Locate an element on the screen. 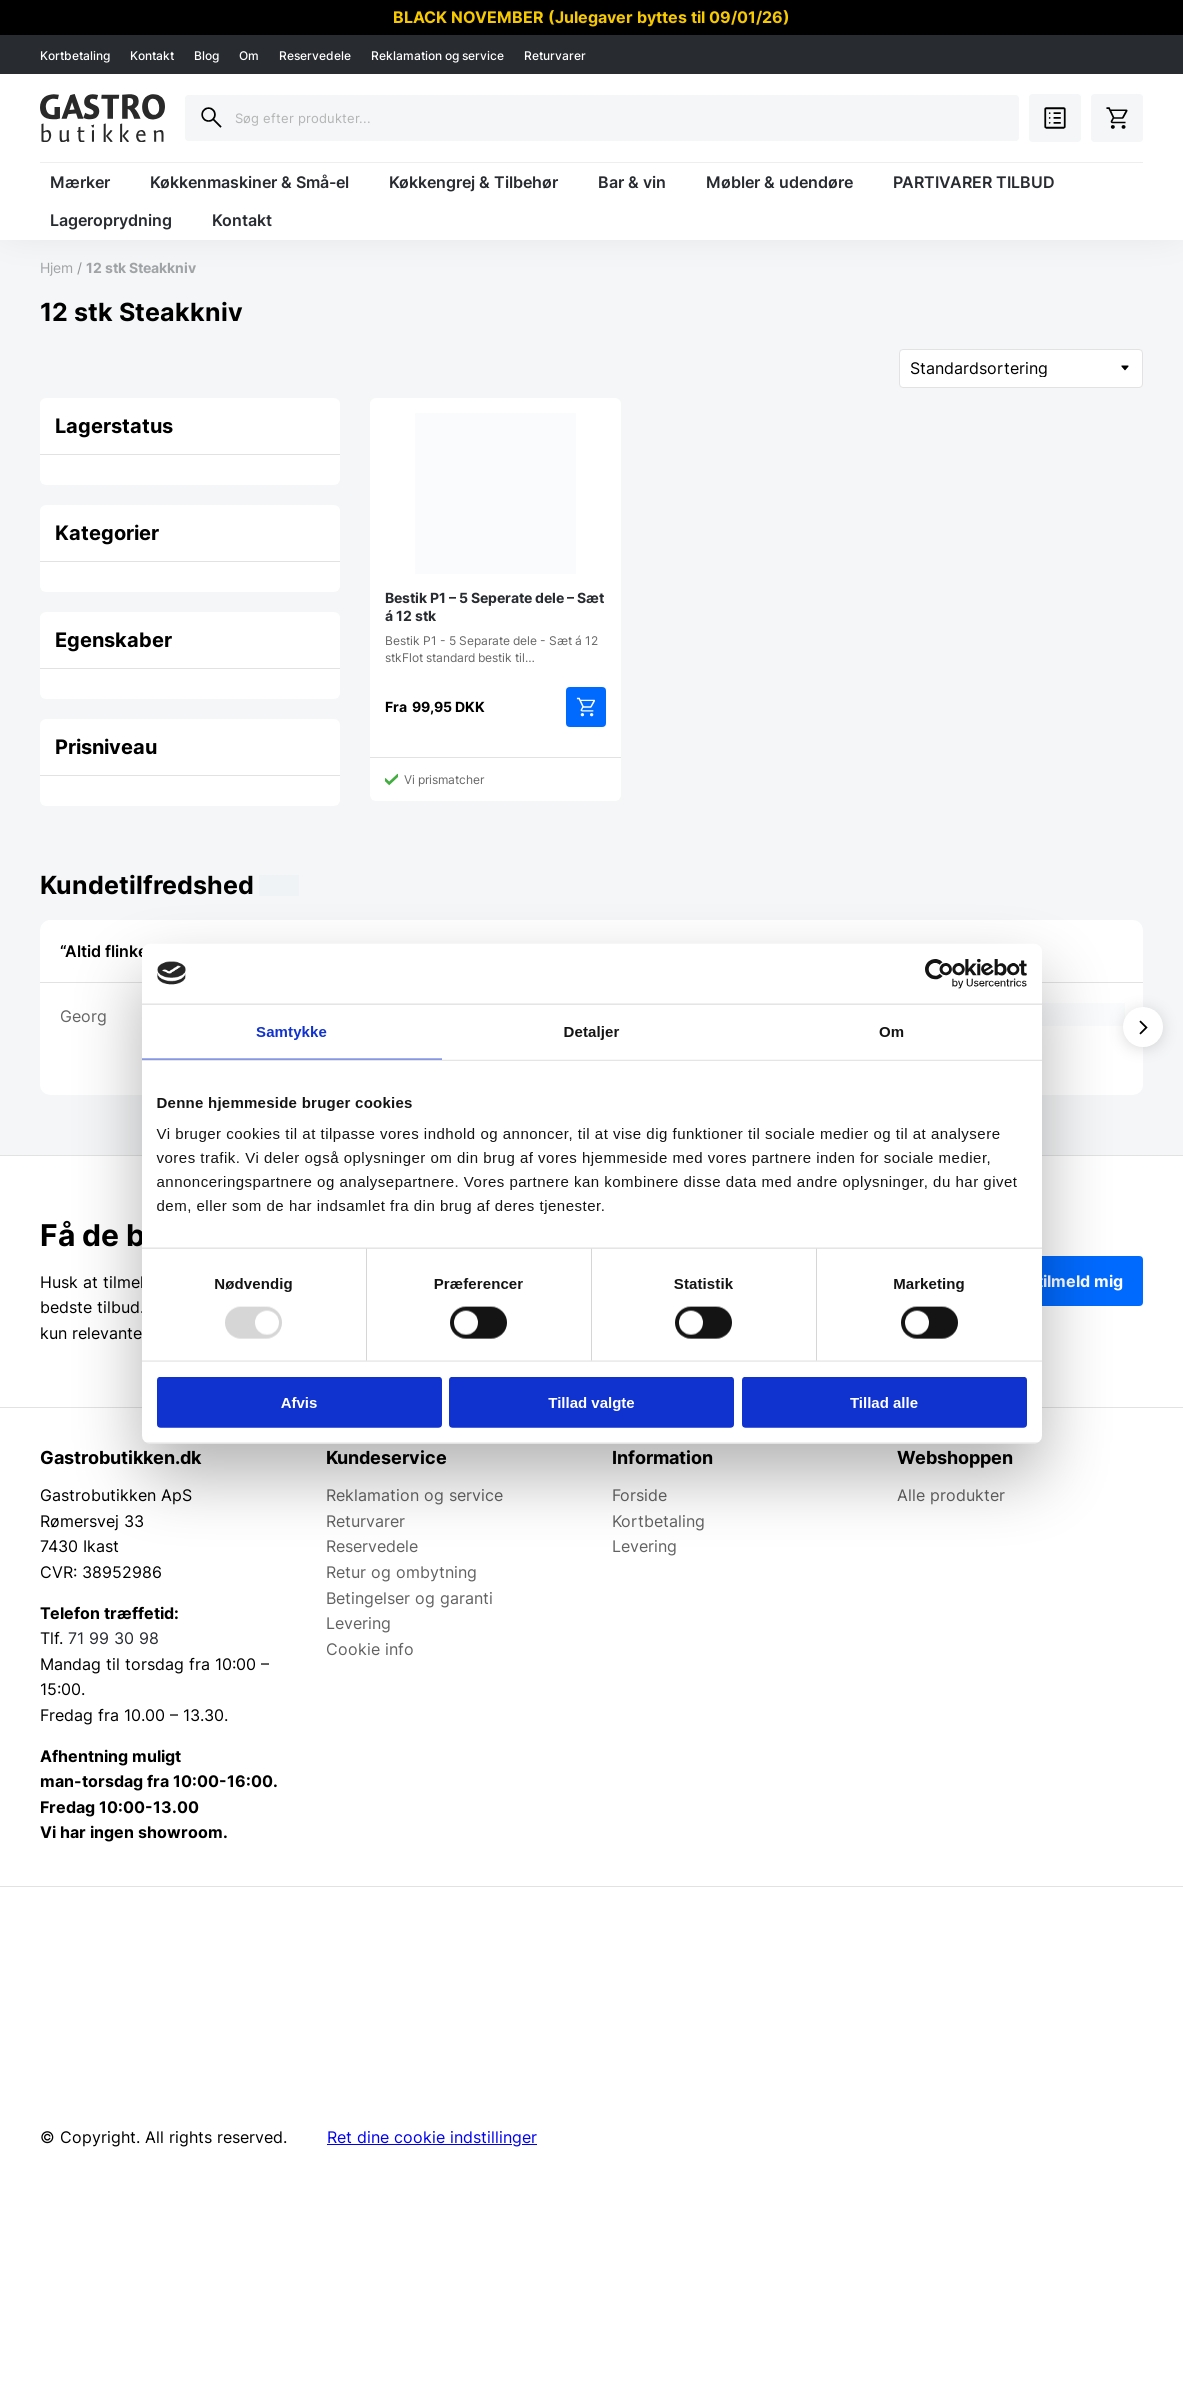 The height and width of the screenshot is (2387, 1183). Cookie info is located at coordinates (370, 1649).